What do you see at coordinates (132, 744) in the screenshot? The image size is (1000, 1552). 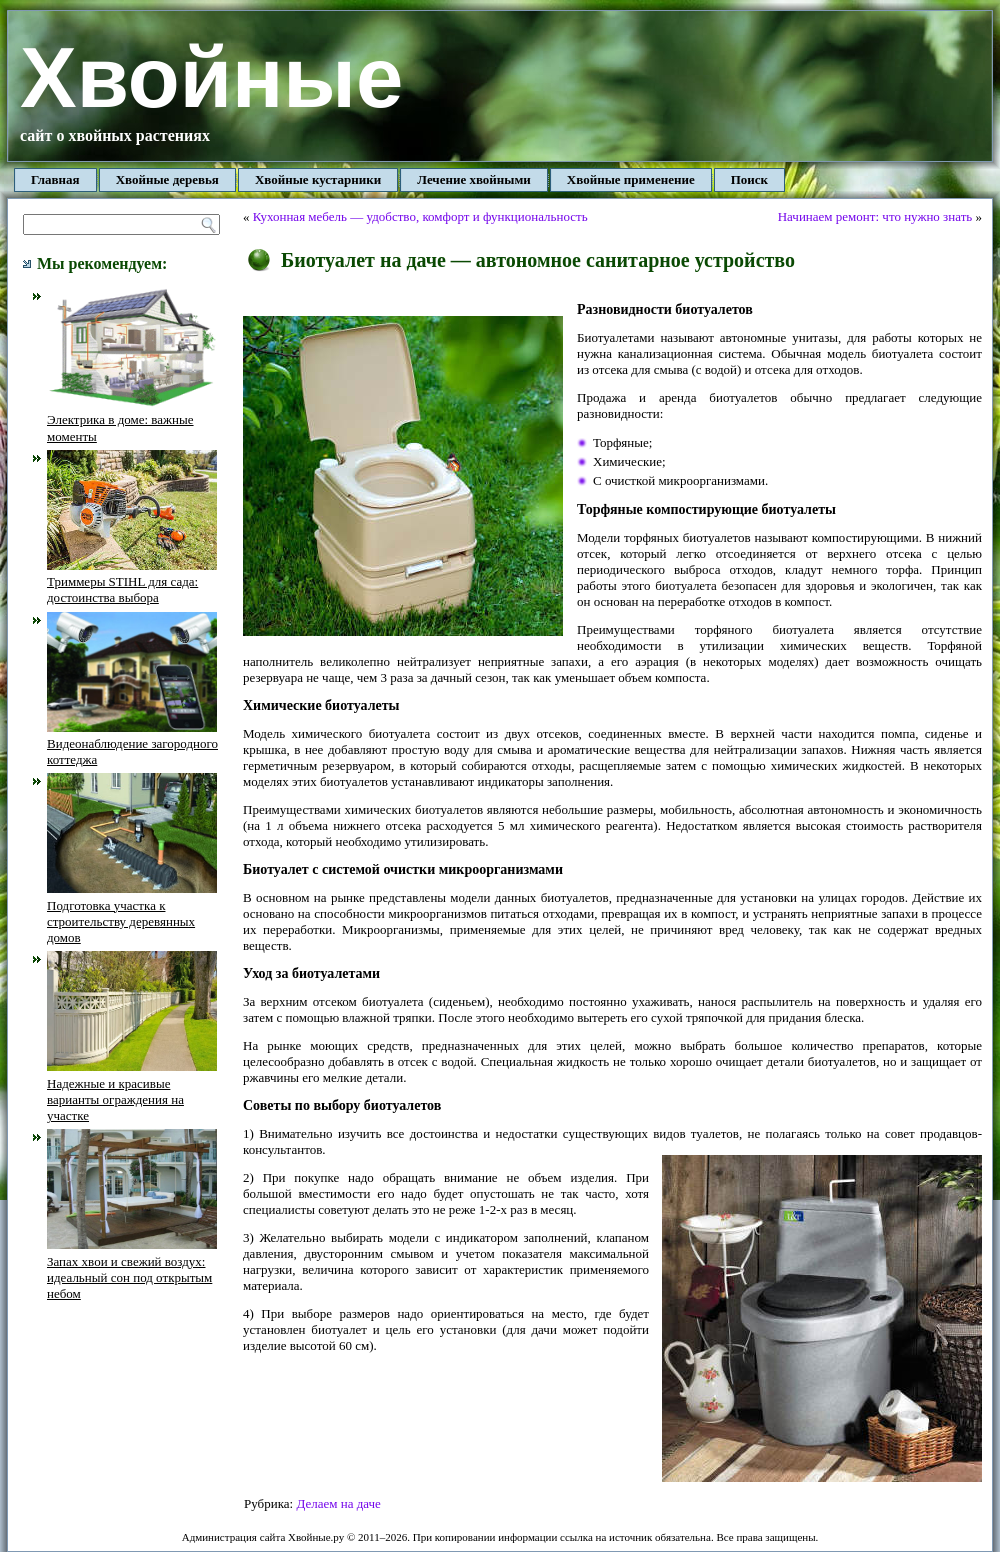 I see `Видеонаблюдение загородного коттеджа` at bounding box center [132, 744].